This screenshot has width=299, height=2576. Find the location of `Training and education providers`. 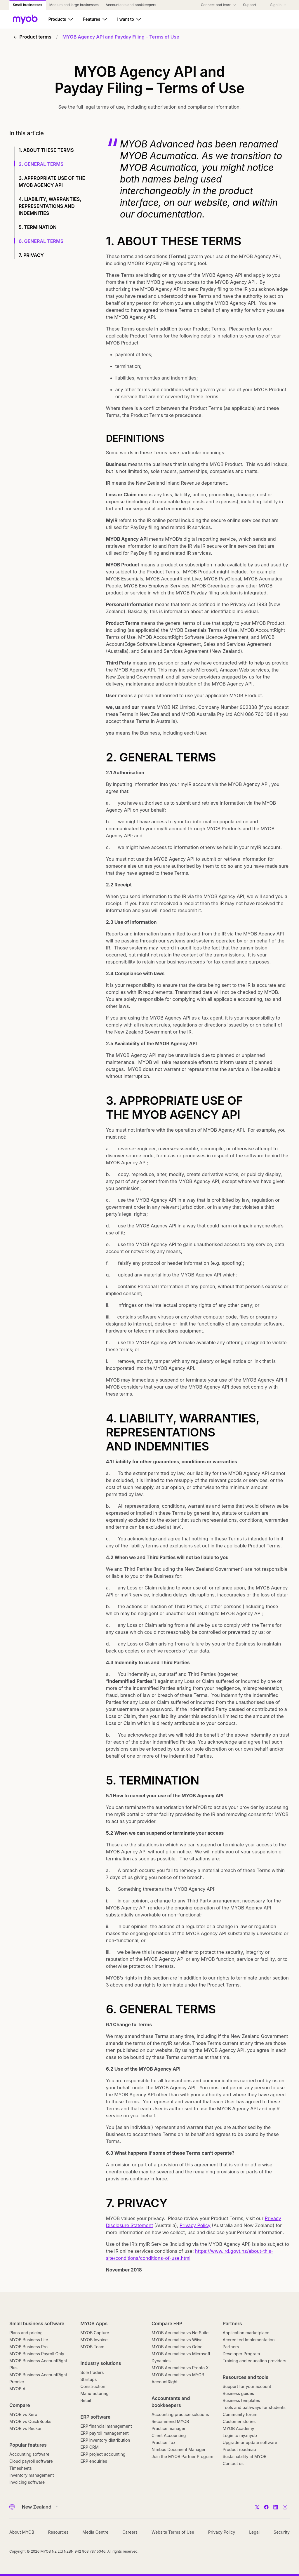

Training and education providers is located at coordinates (254, 2360).